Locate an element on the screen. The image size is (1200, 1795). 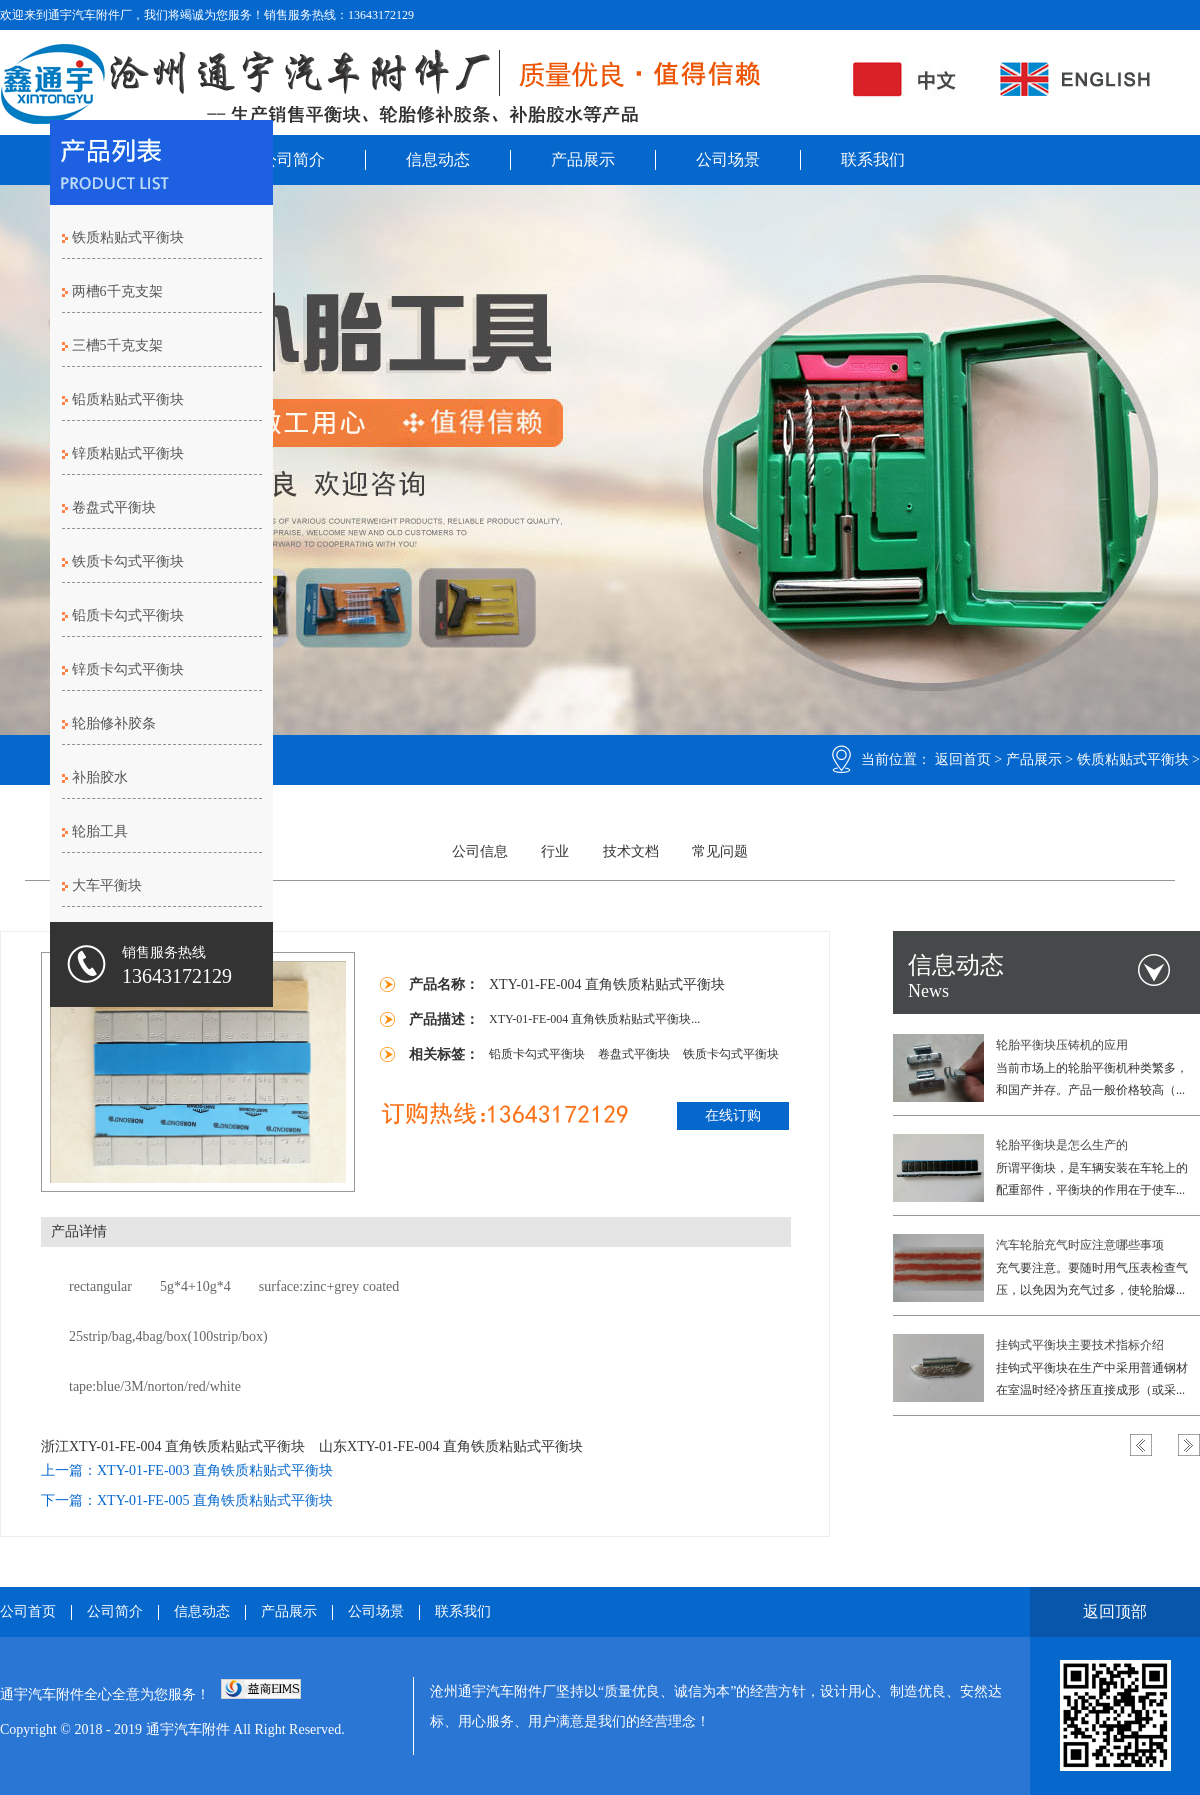
铁质粘贴式平衡块 is located at coordinates (1133, 759).